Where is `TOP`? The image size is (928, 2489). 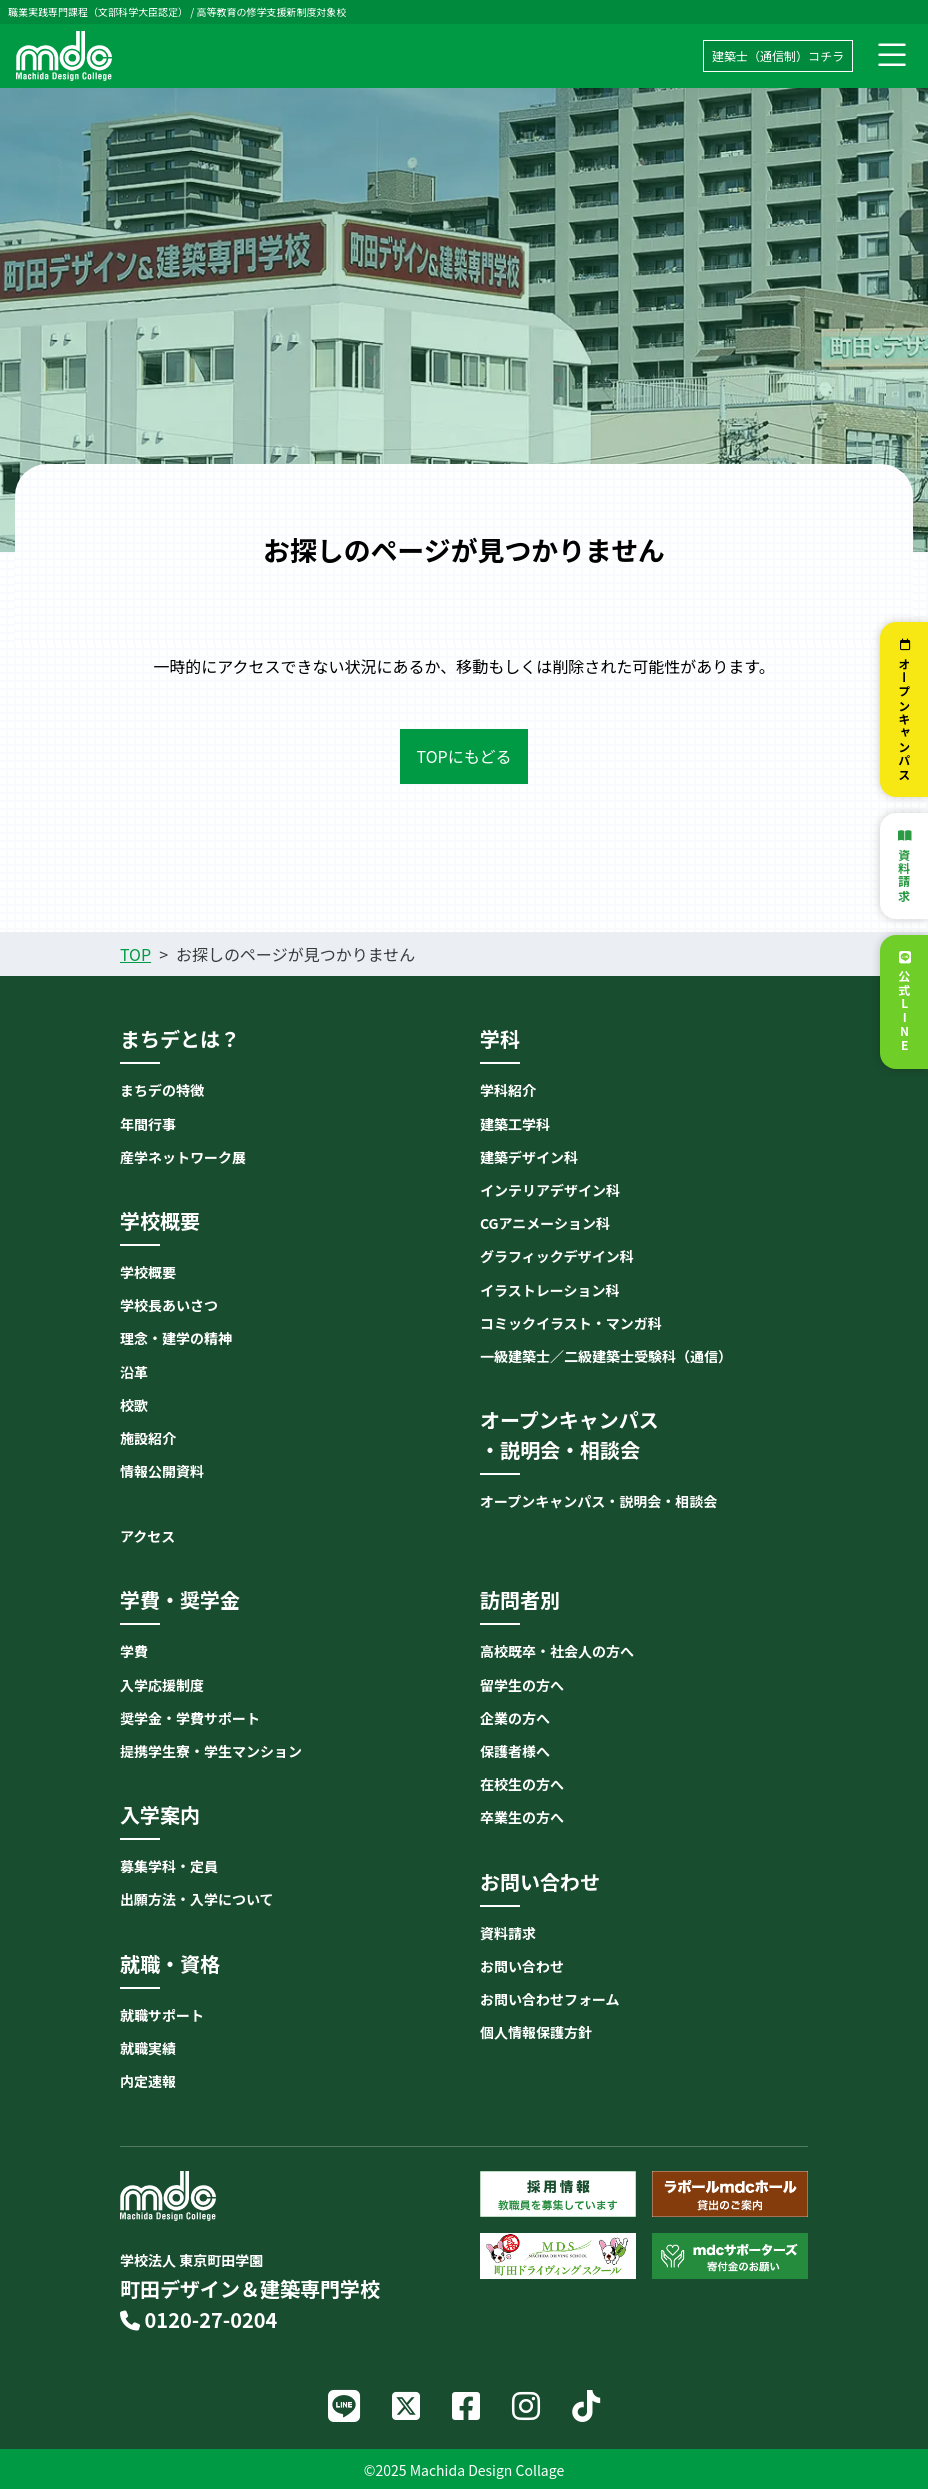 TOP is located at coordinates (135, 954).